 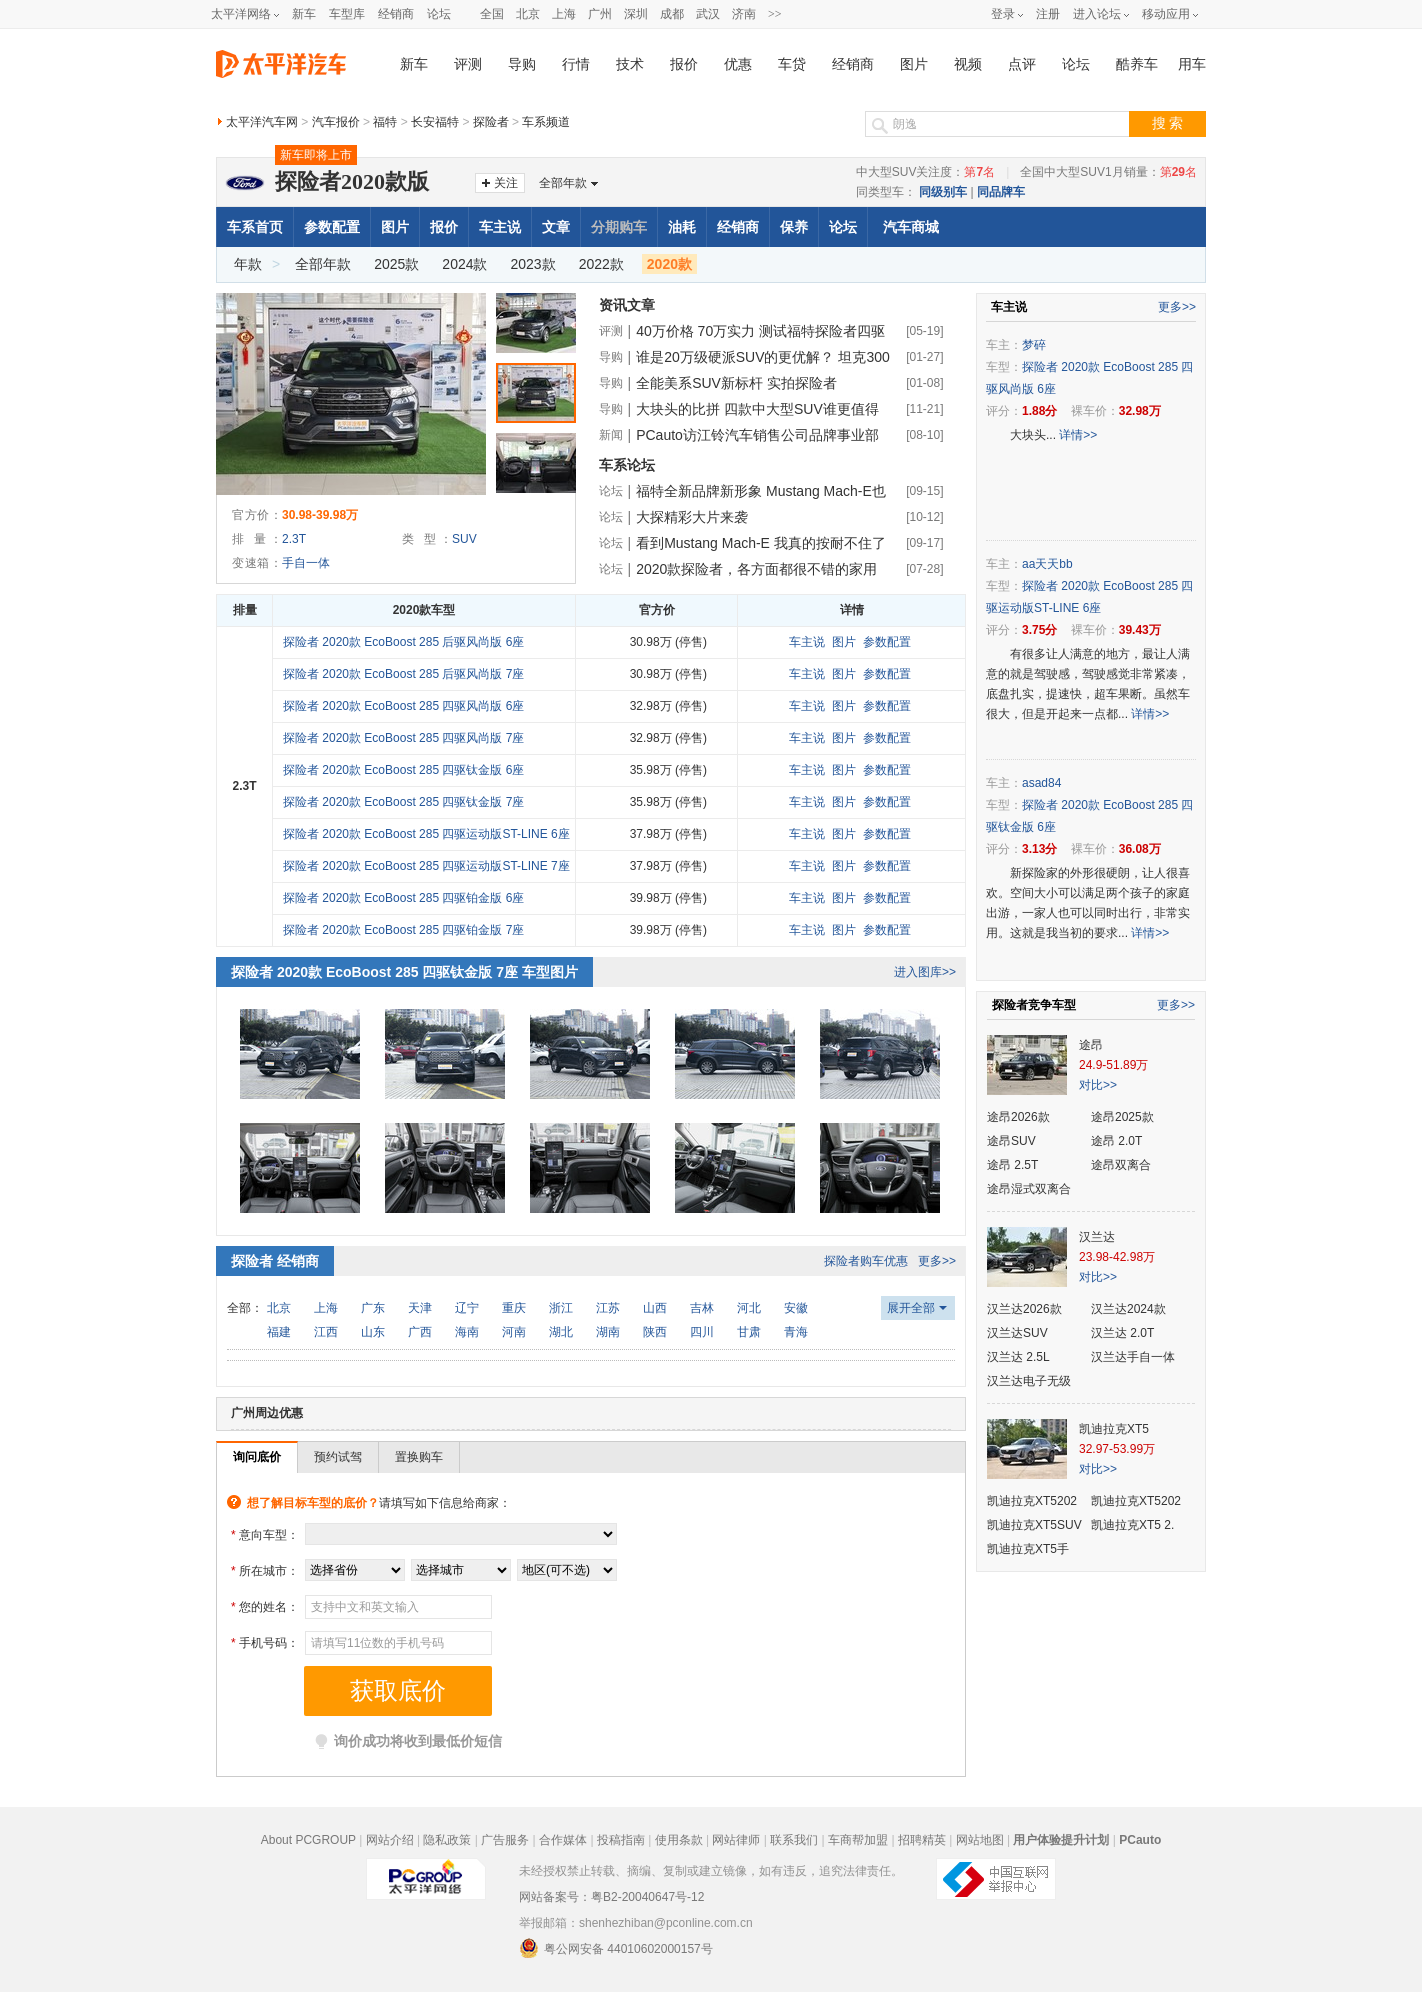 What do you see at coordinates (467, 1308) in the screenshot?
I see `辽宁` at bounding box center [467, 1308].